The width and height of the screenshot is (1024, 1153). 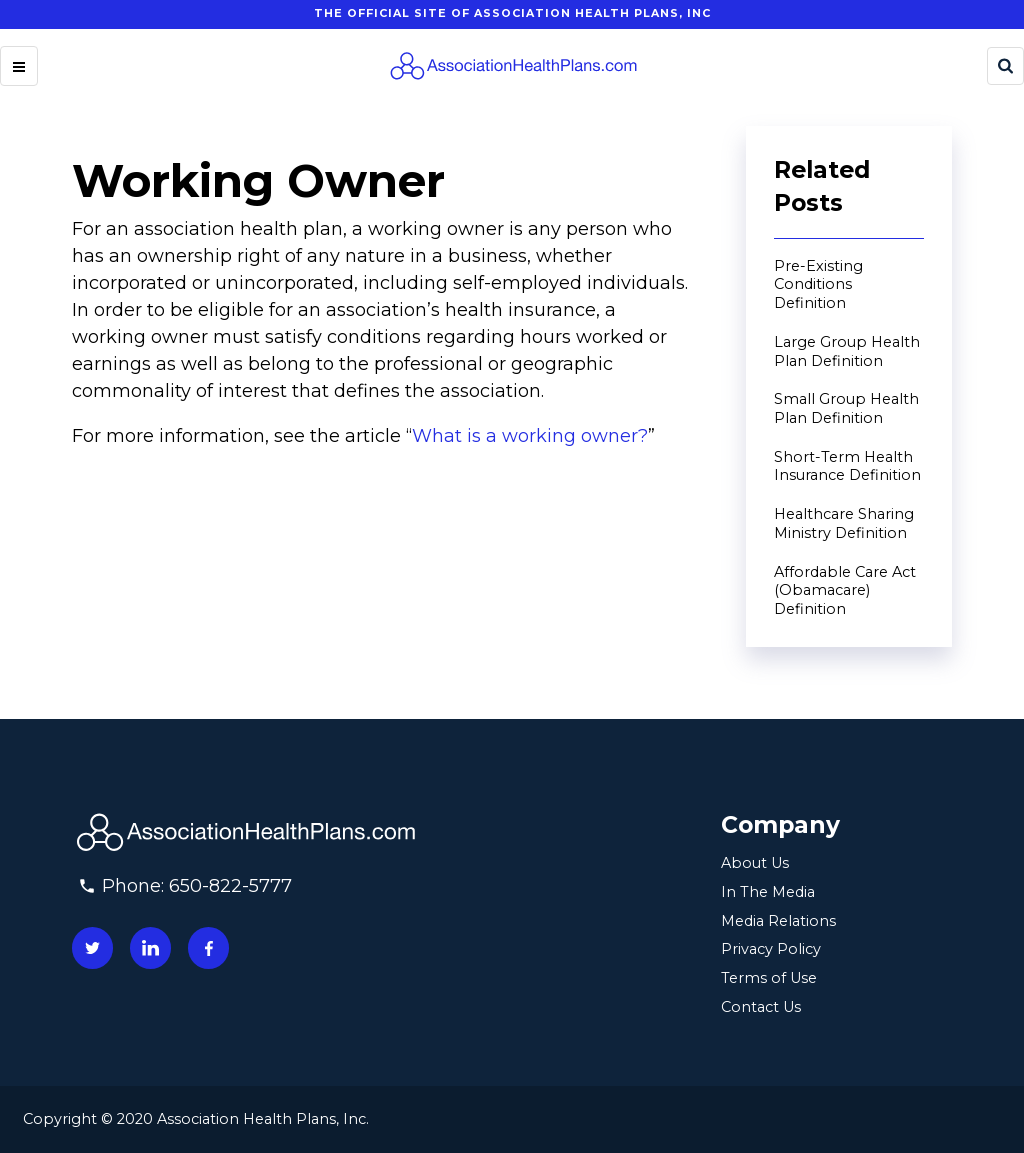 What do you see at coordinates (513, 66) in the screenshot?
I see `[Homepage]` at bounding box center [513, 66].